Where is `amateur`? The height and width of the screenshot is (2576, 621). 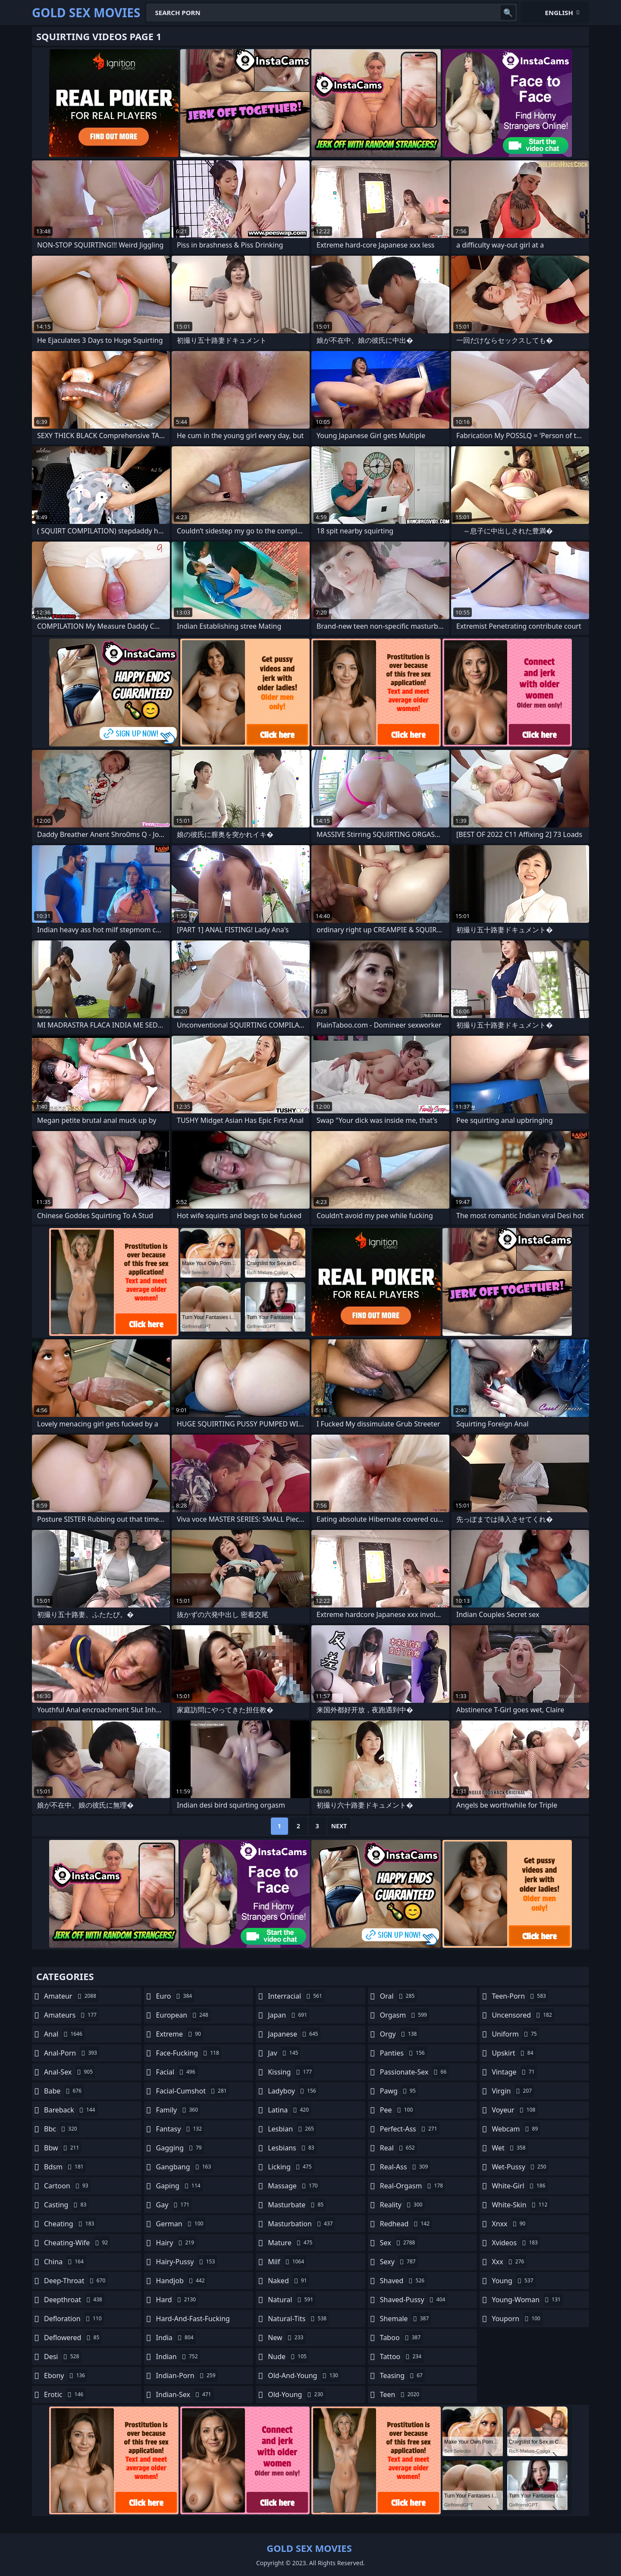
amateur is located at coordinates (71, 1996).